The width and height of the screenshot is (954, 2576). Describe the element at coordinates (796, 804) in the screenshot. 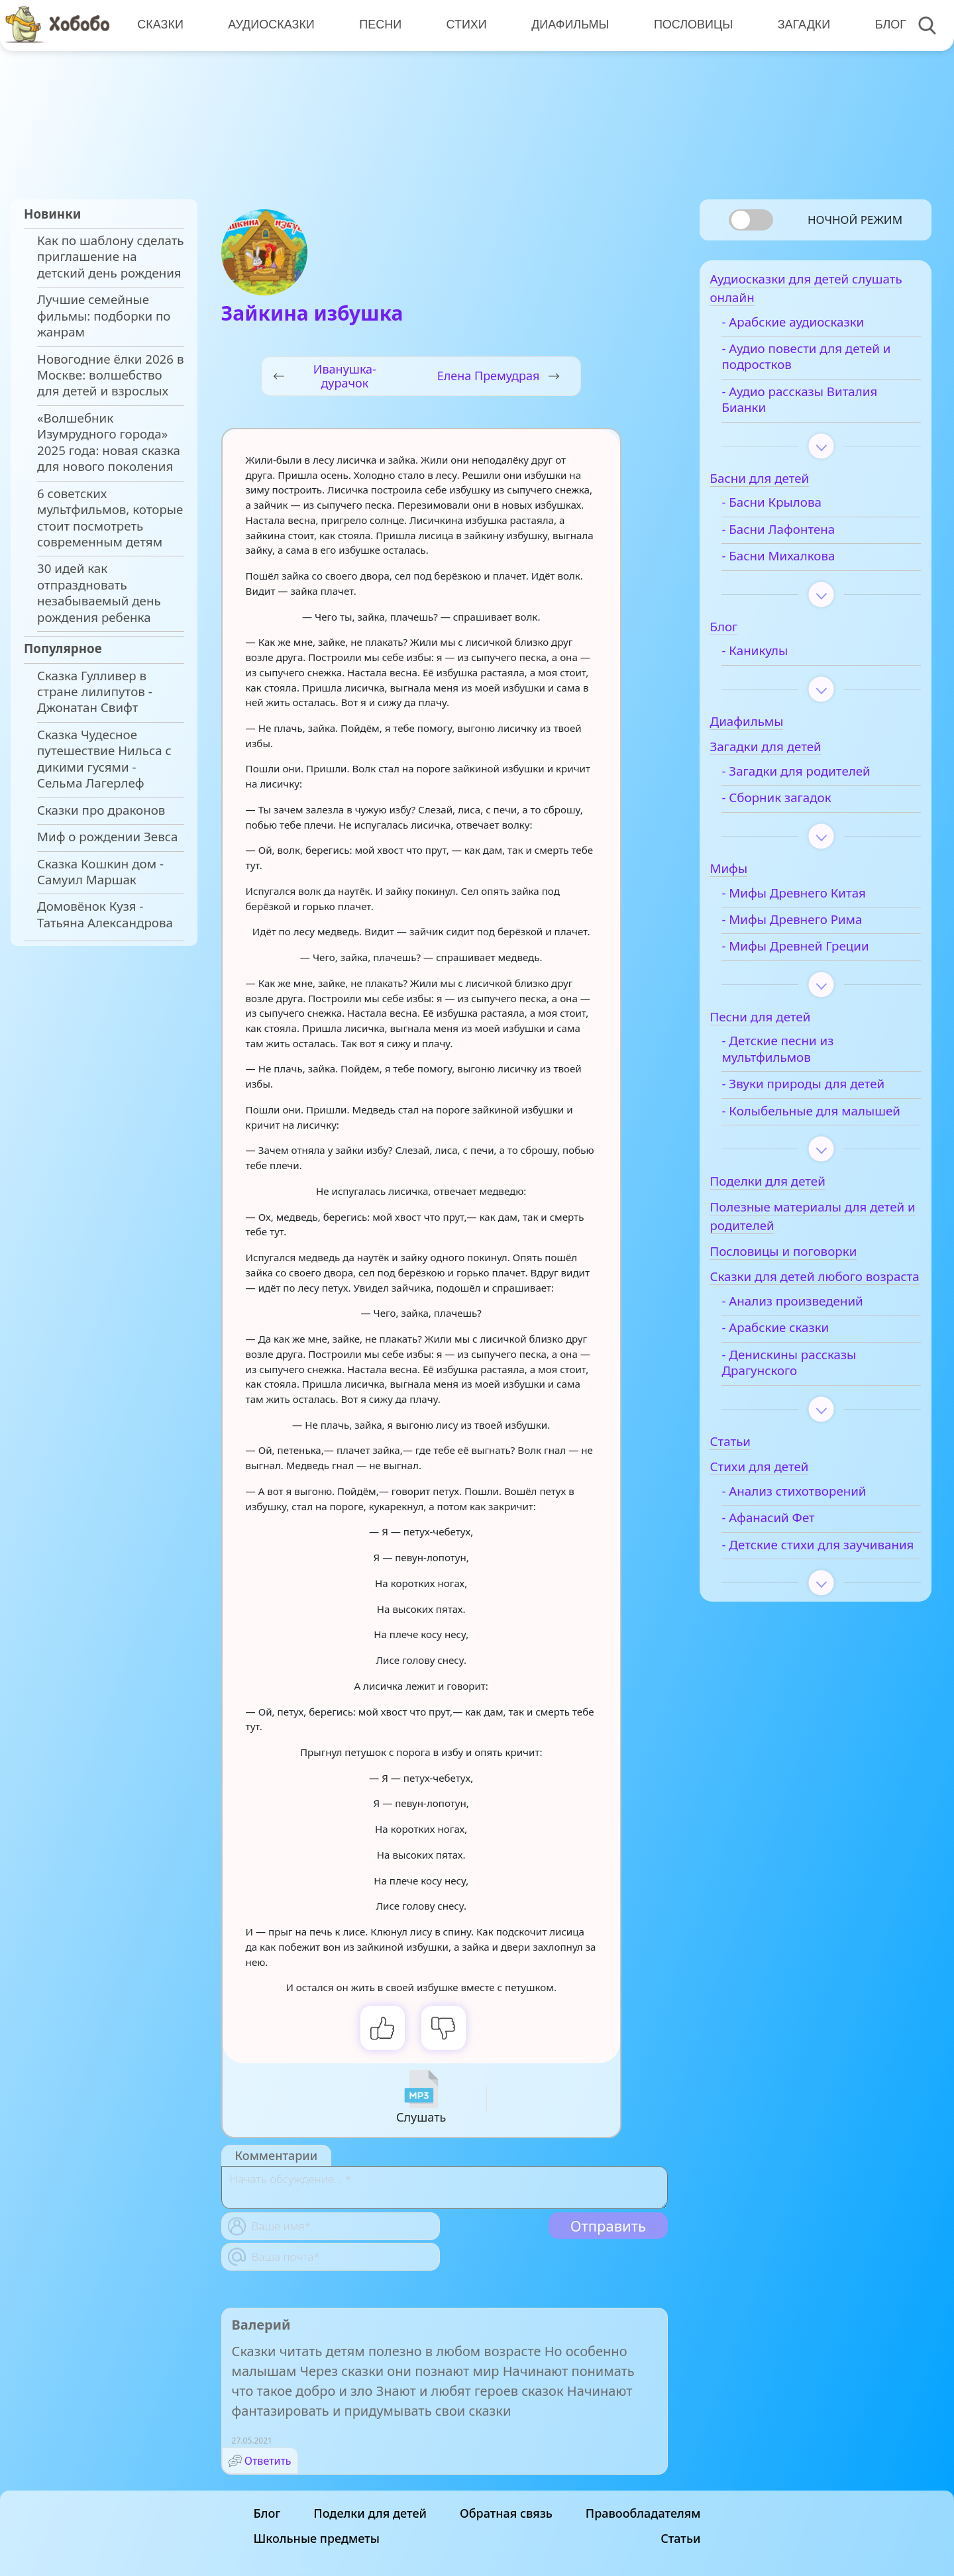

I see `- Сборник загадок` at that location.